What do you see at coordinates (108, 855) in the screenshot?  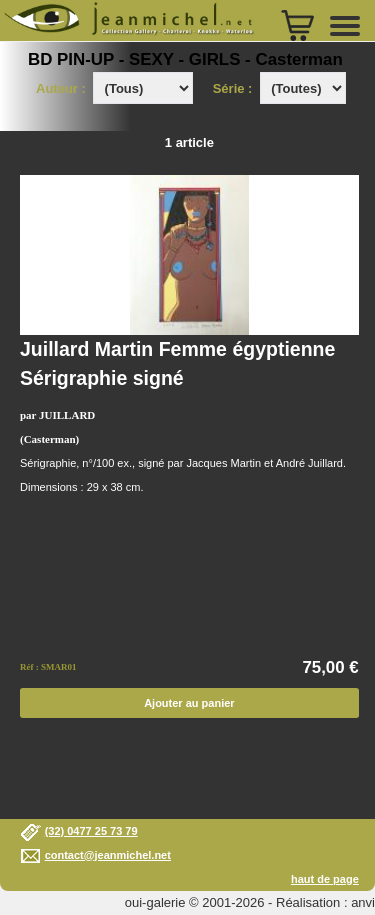 I see `contact@jeanmichel.net` at bounding box center [108, 855].